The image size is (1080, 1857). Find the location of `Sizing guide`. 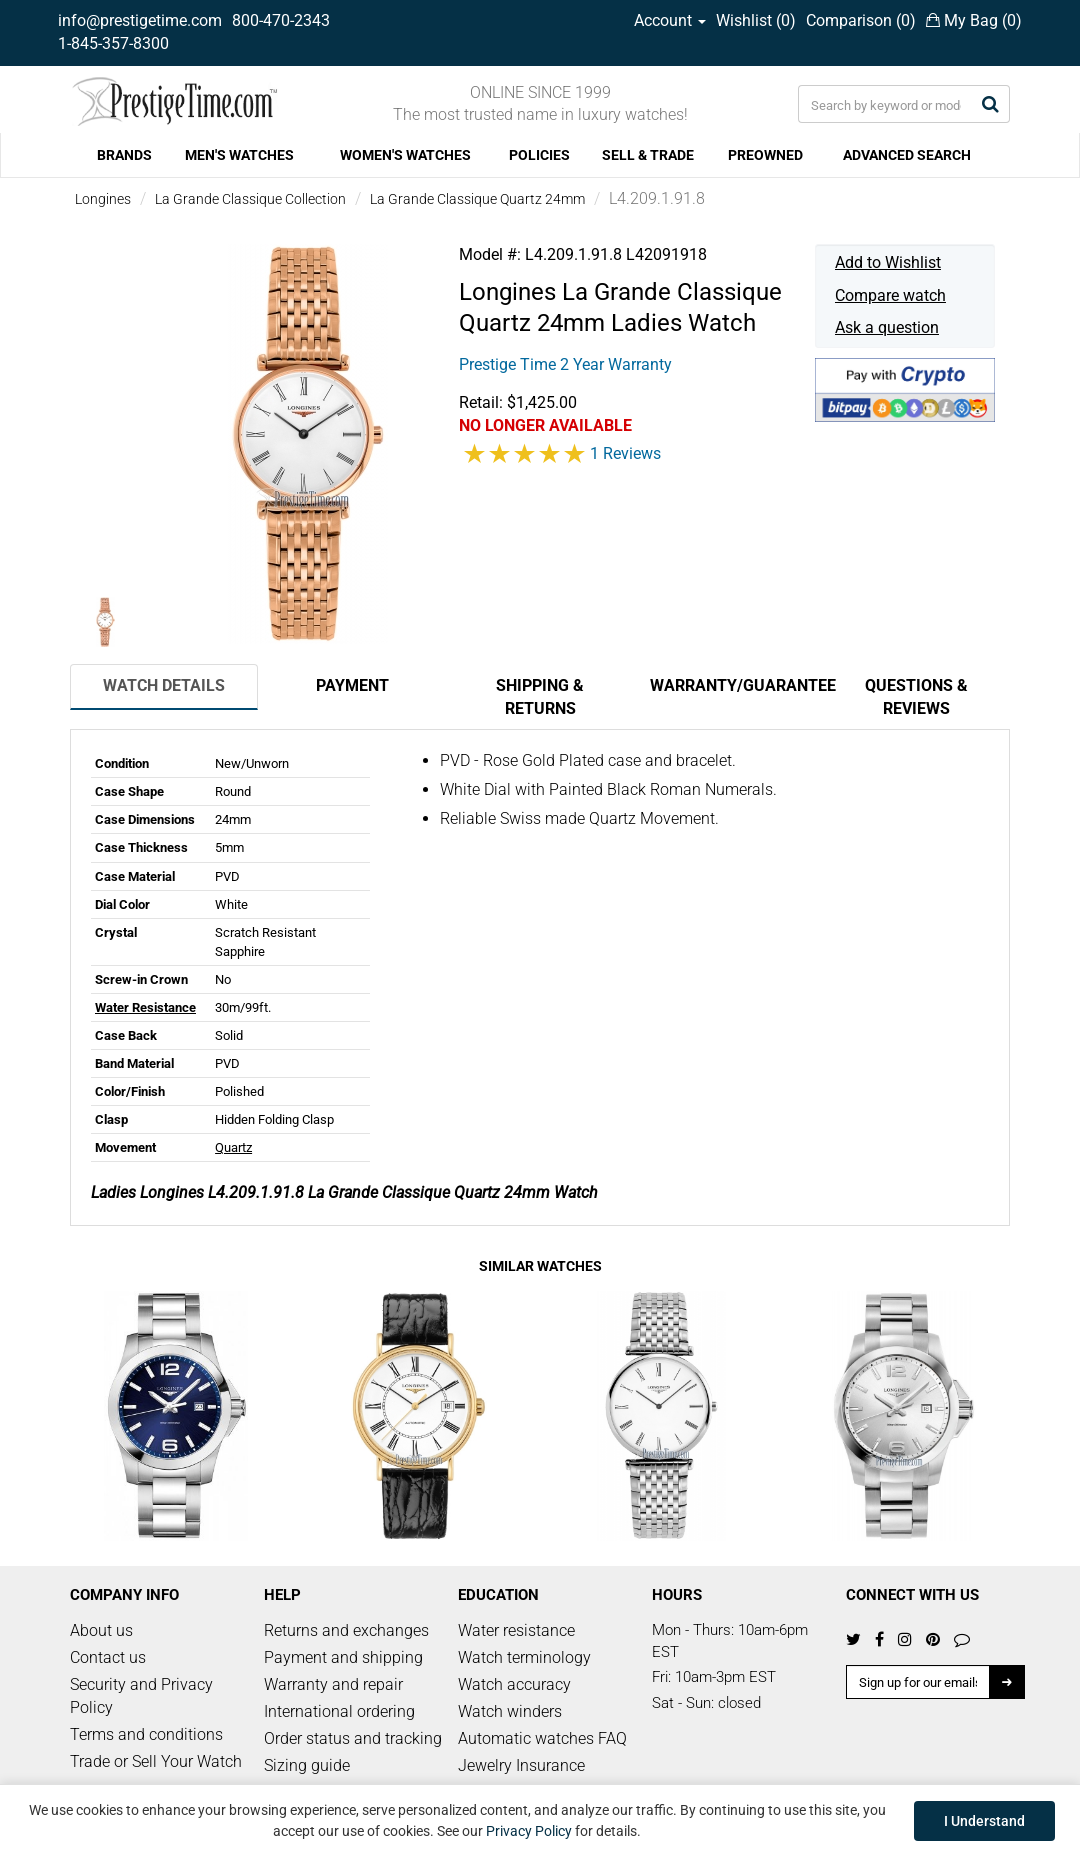

Sizing guide is located at coordinates (307, 1765).